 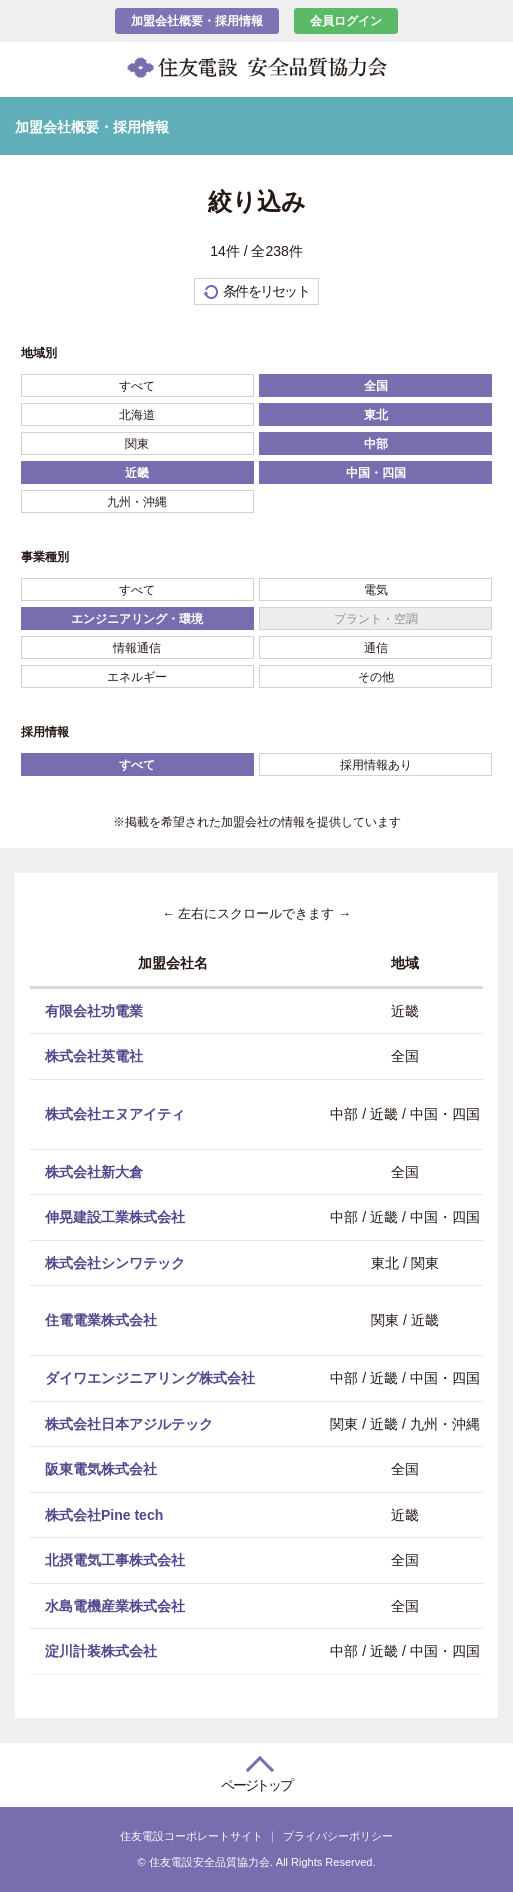 What do you see at coordinates (376, 444) in the screenshot?
I see `中部` at bounding box center [376, 444].